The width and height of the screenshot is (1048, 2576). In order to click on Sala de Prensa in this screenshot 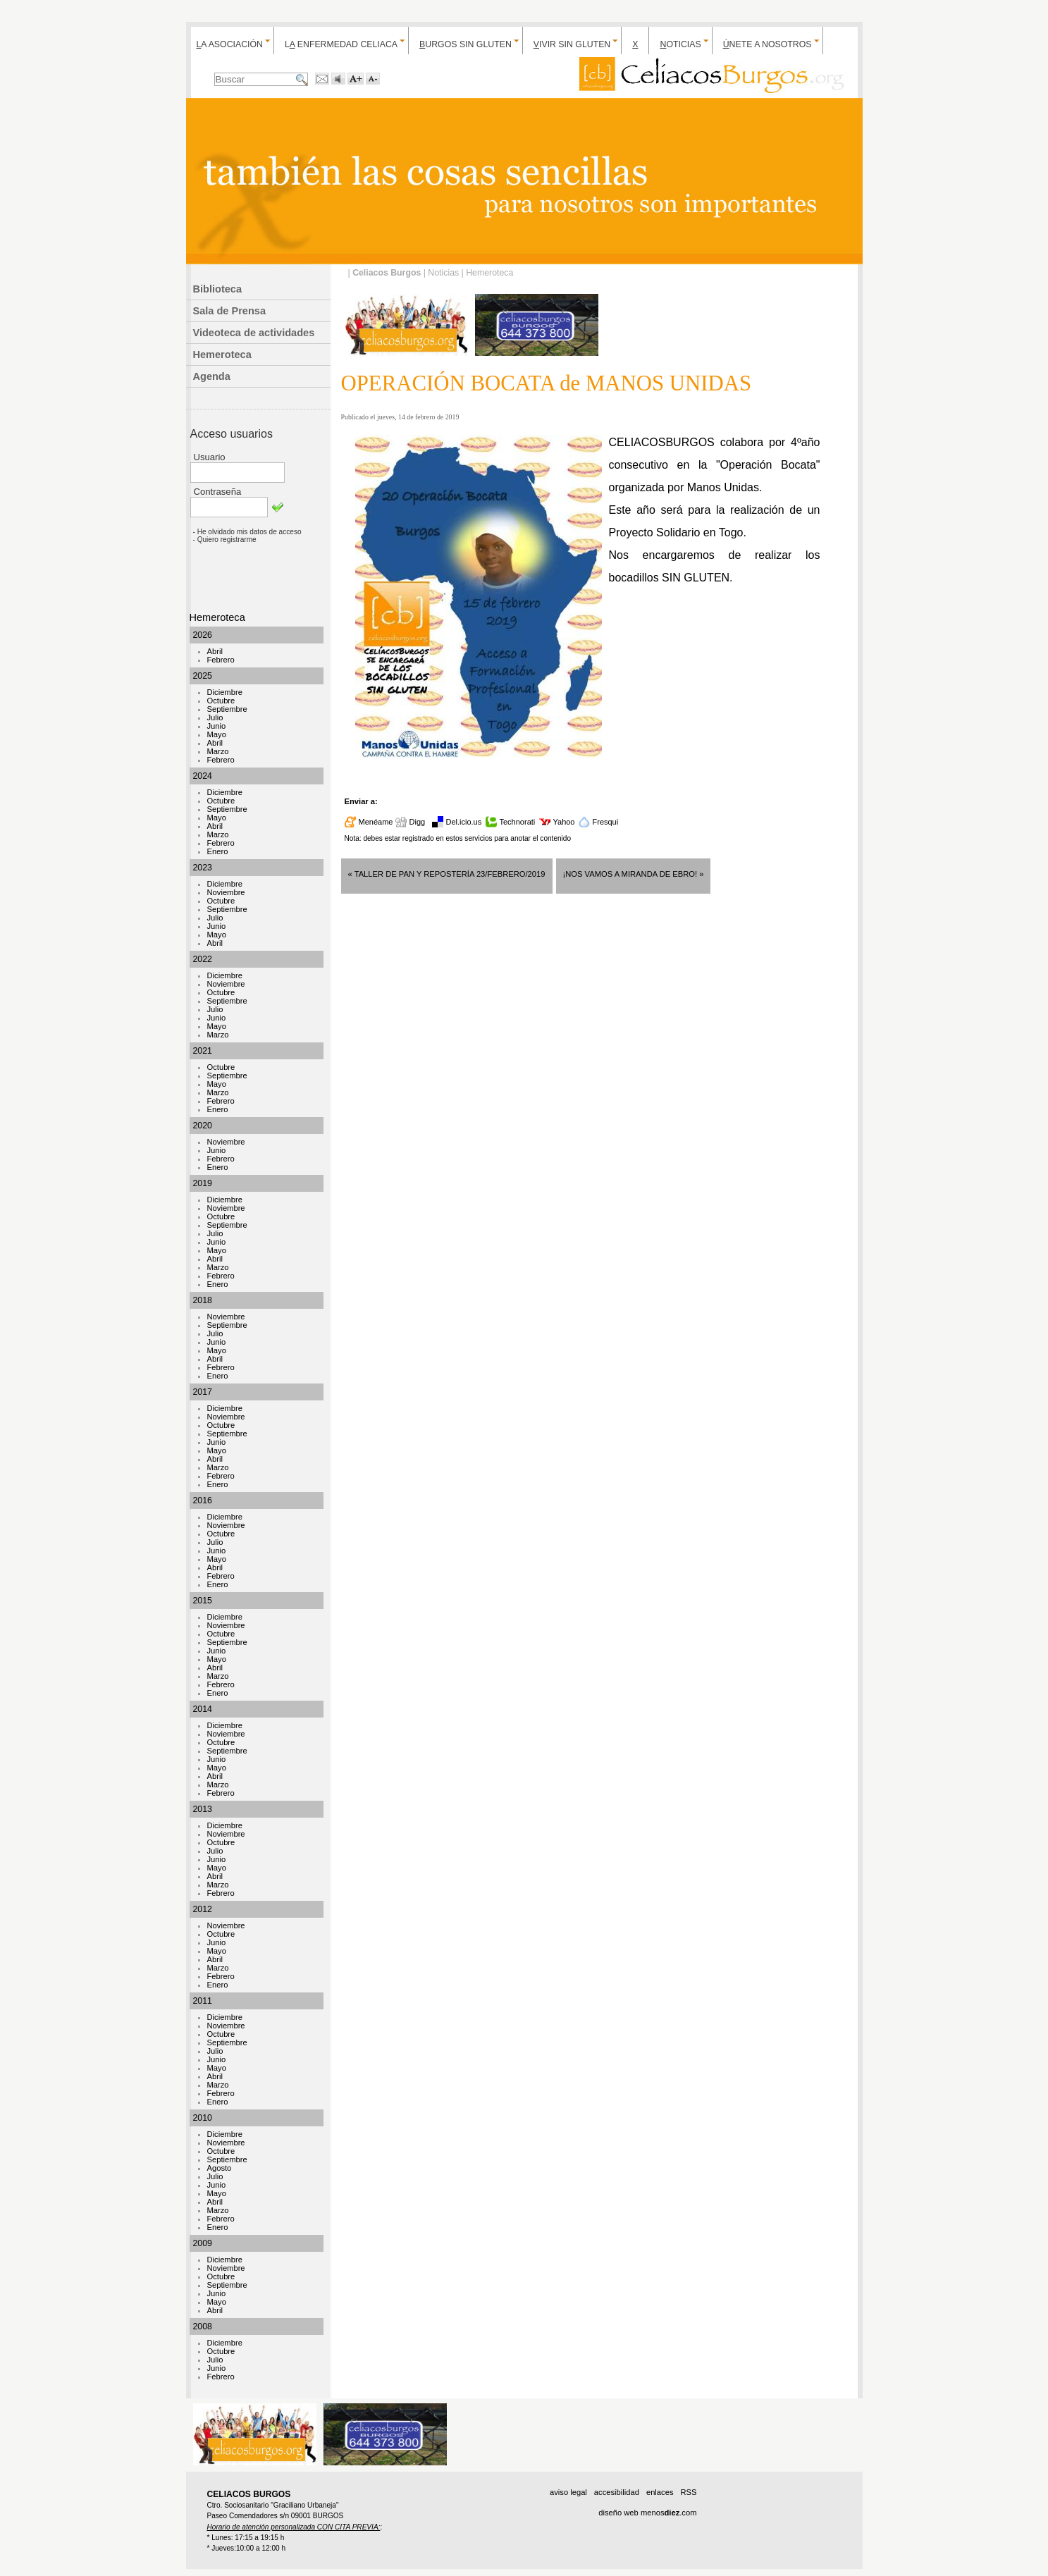, I will do `click(229, 310)`.